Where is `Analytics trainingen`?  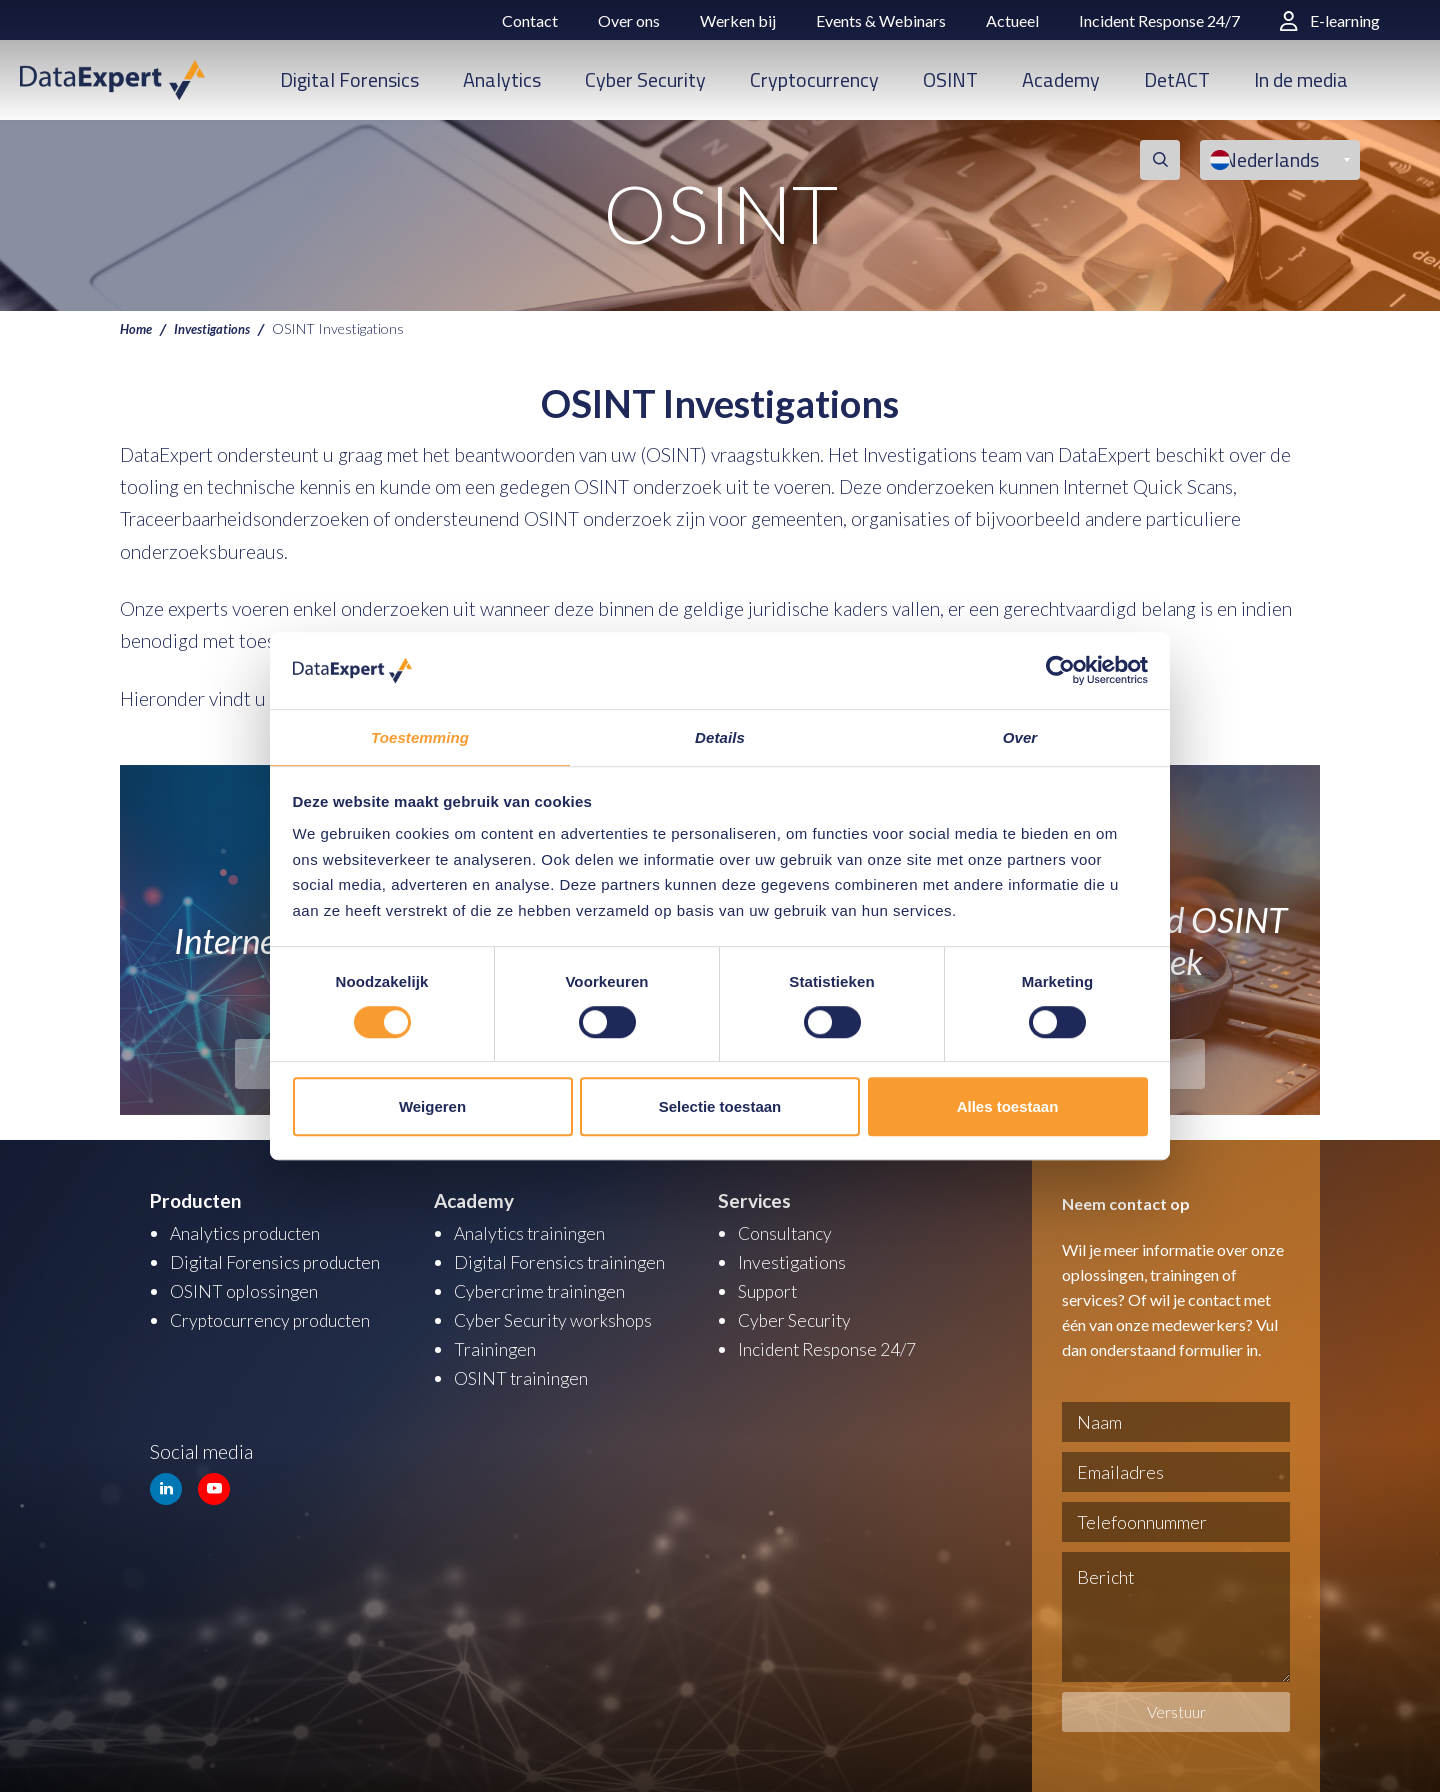 Analytics trainingen is located at coordinates (534, 1232).